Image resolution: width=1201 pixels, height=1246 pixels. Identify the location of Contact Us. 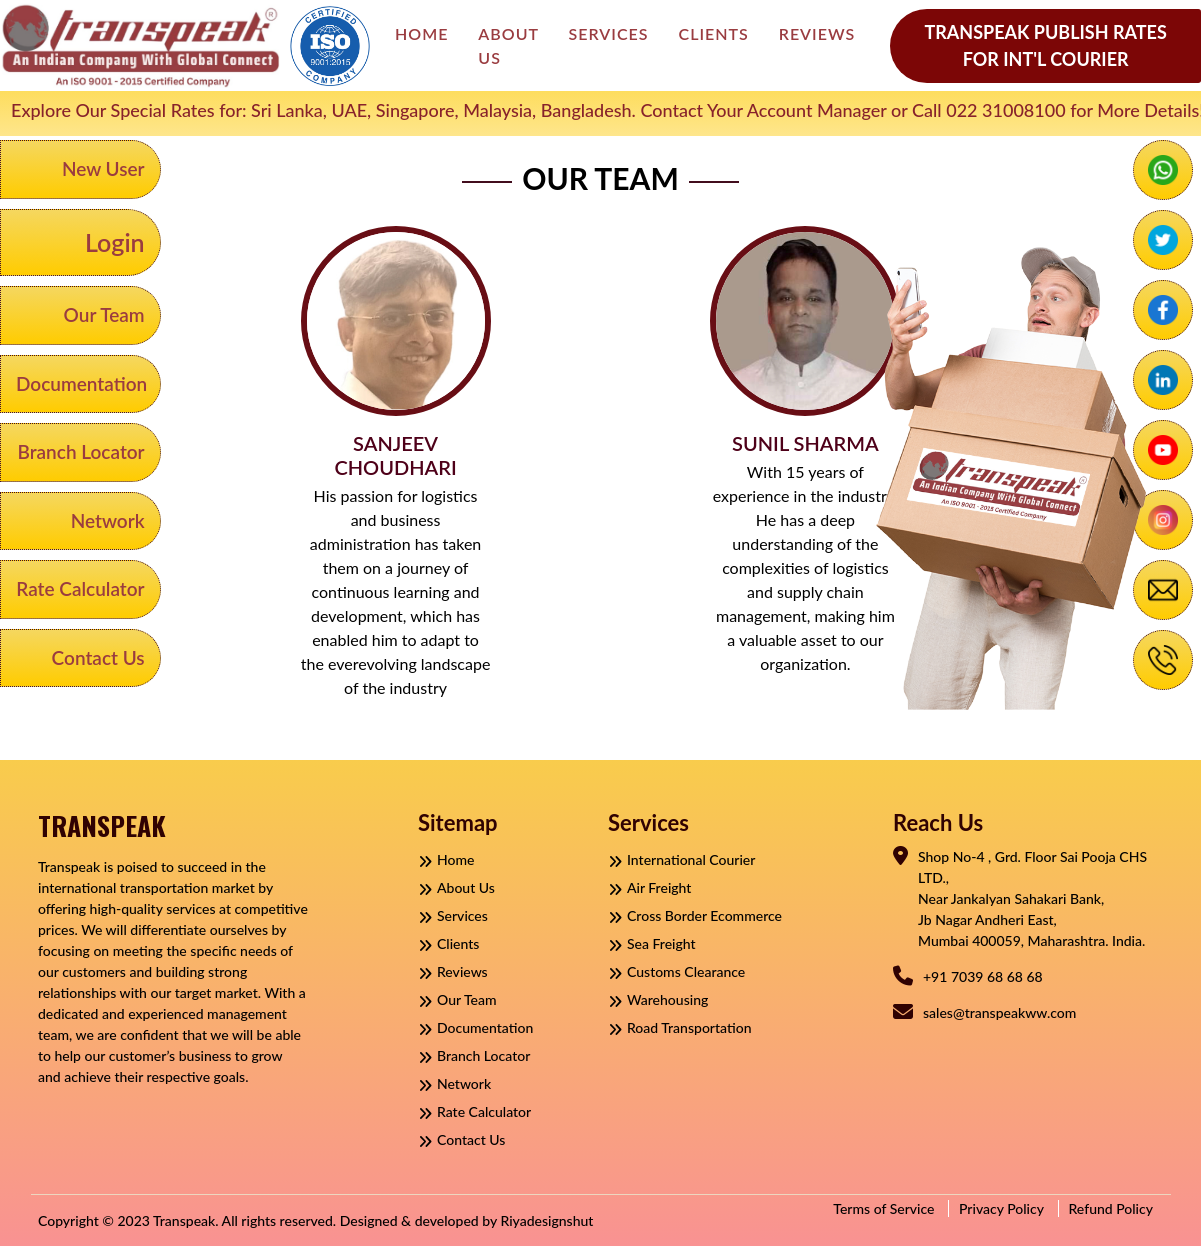
(98, 657).